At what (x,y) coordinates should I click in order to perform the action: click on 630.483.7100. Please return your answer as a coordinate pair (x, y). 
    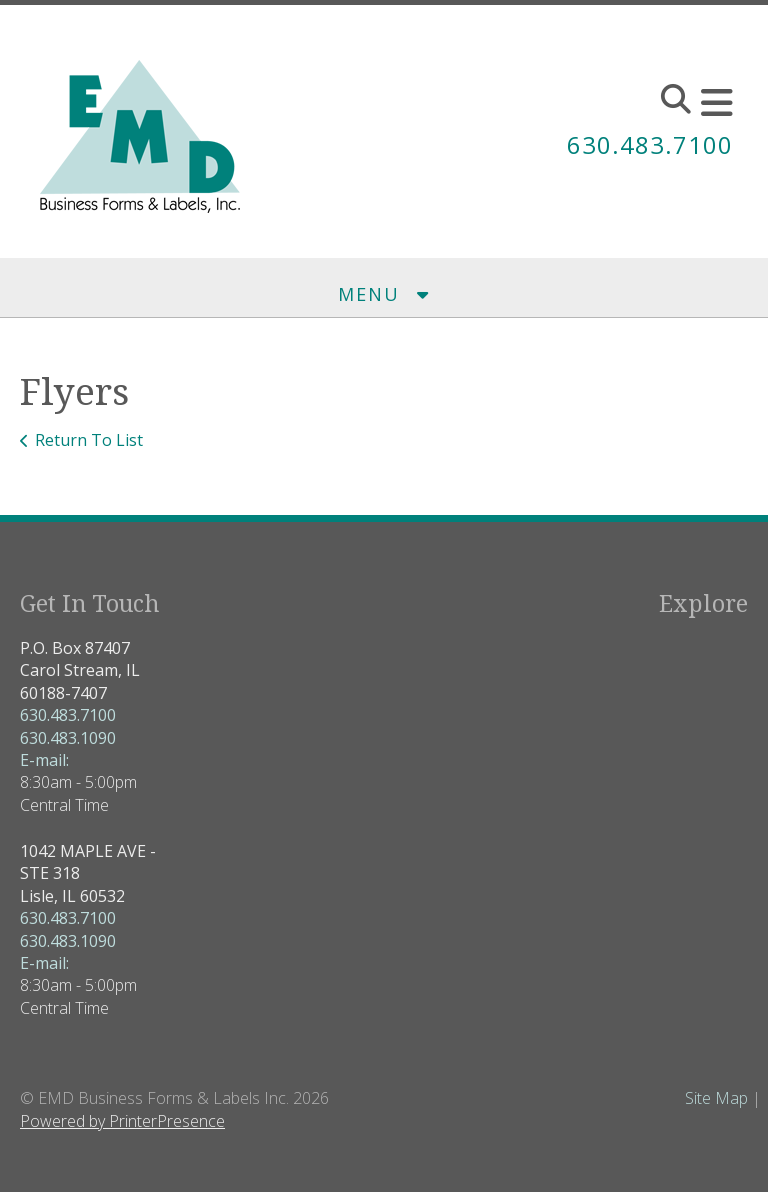
    Looking at the image, I should click on (650, 144).